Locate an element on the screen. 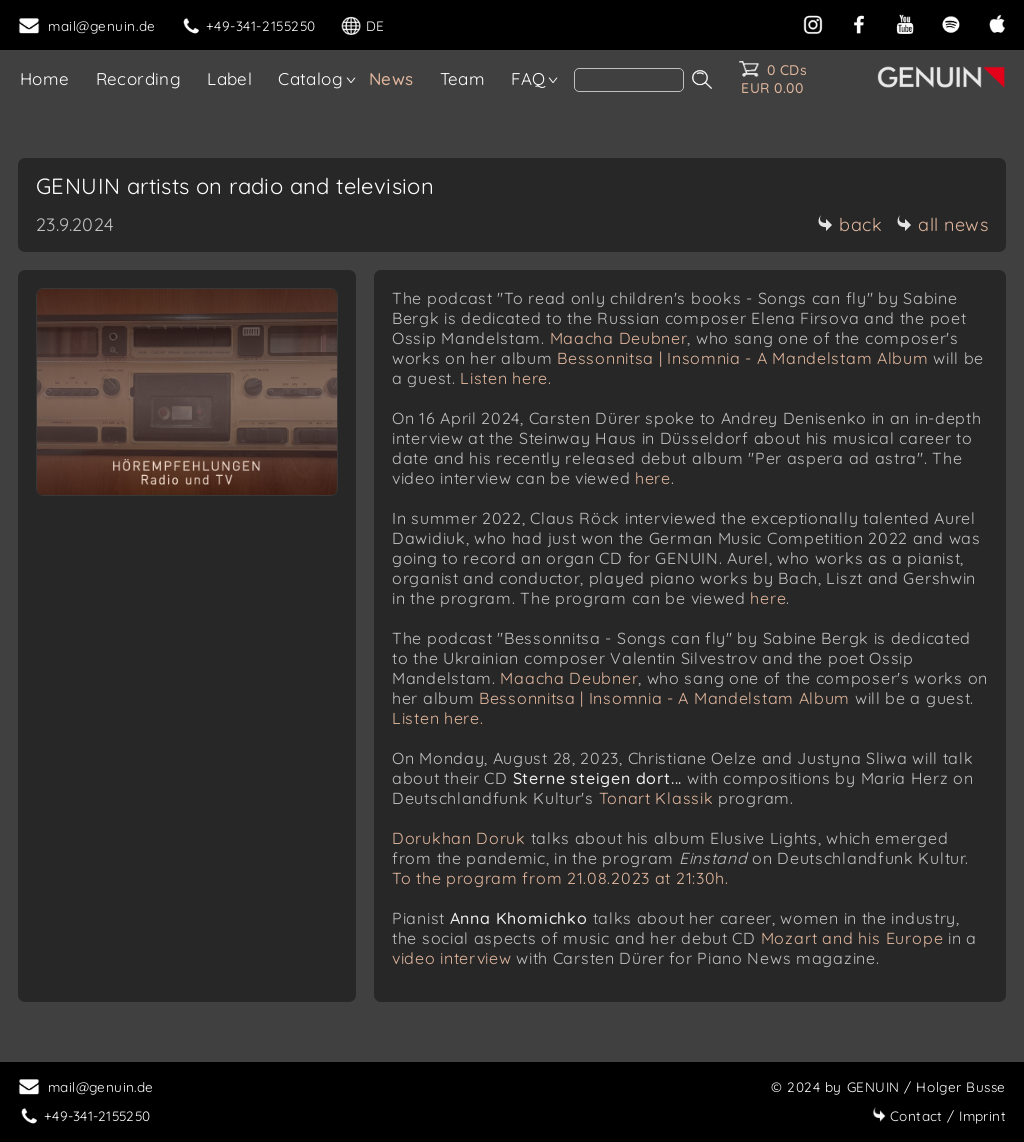  Home is located at coordinates (45, 78).